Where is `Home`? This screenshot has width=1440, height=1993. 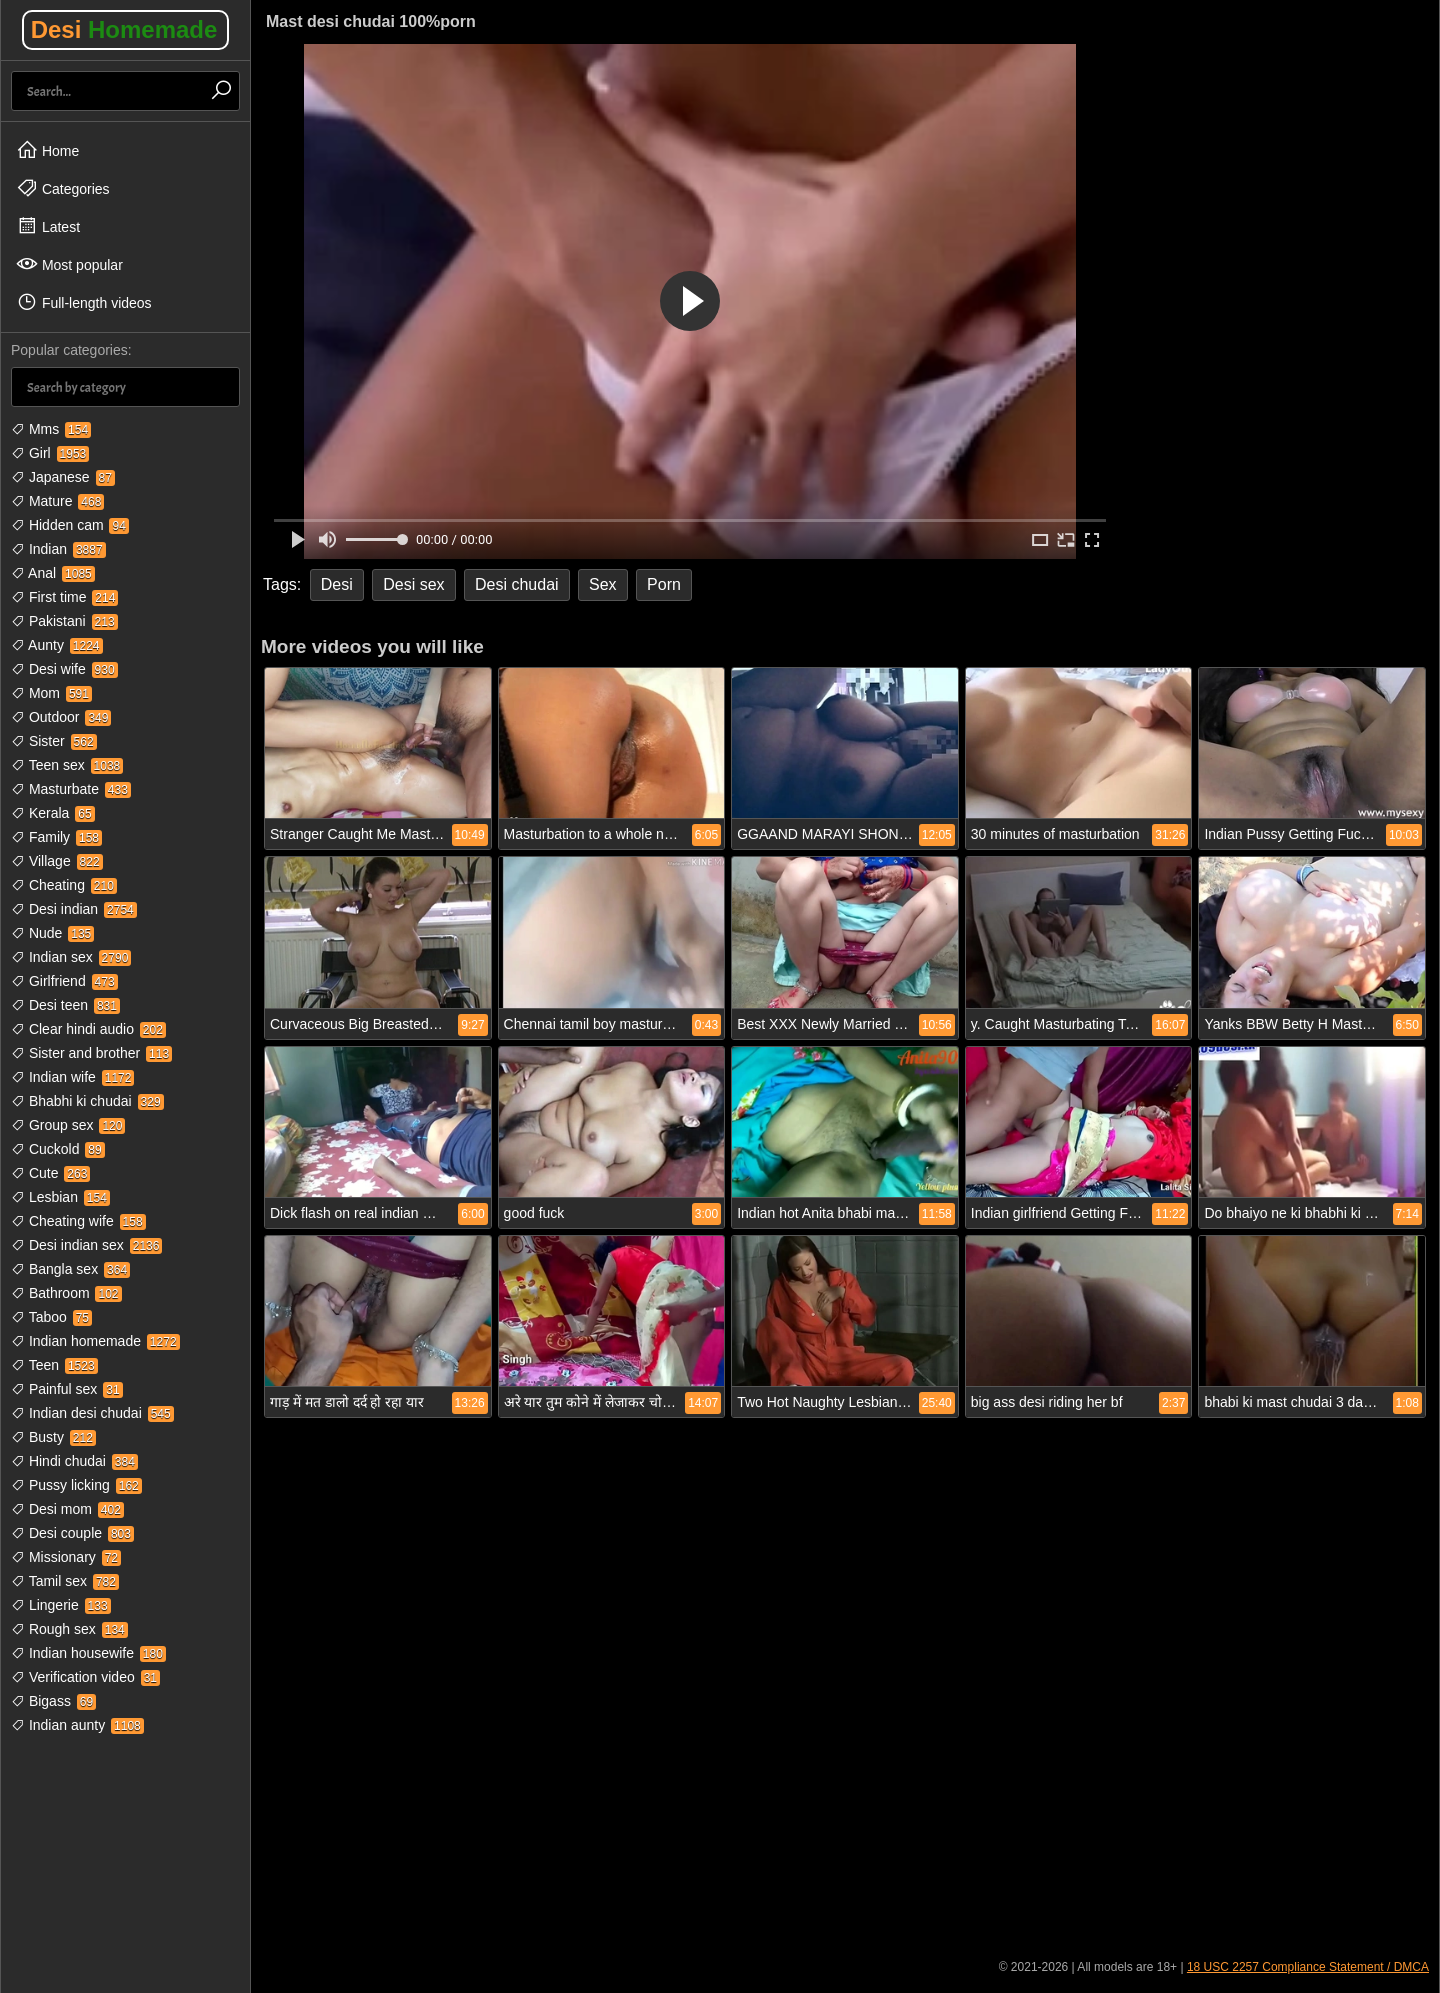 Home is located at coordinates (47, 150).